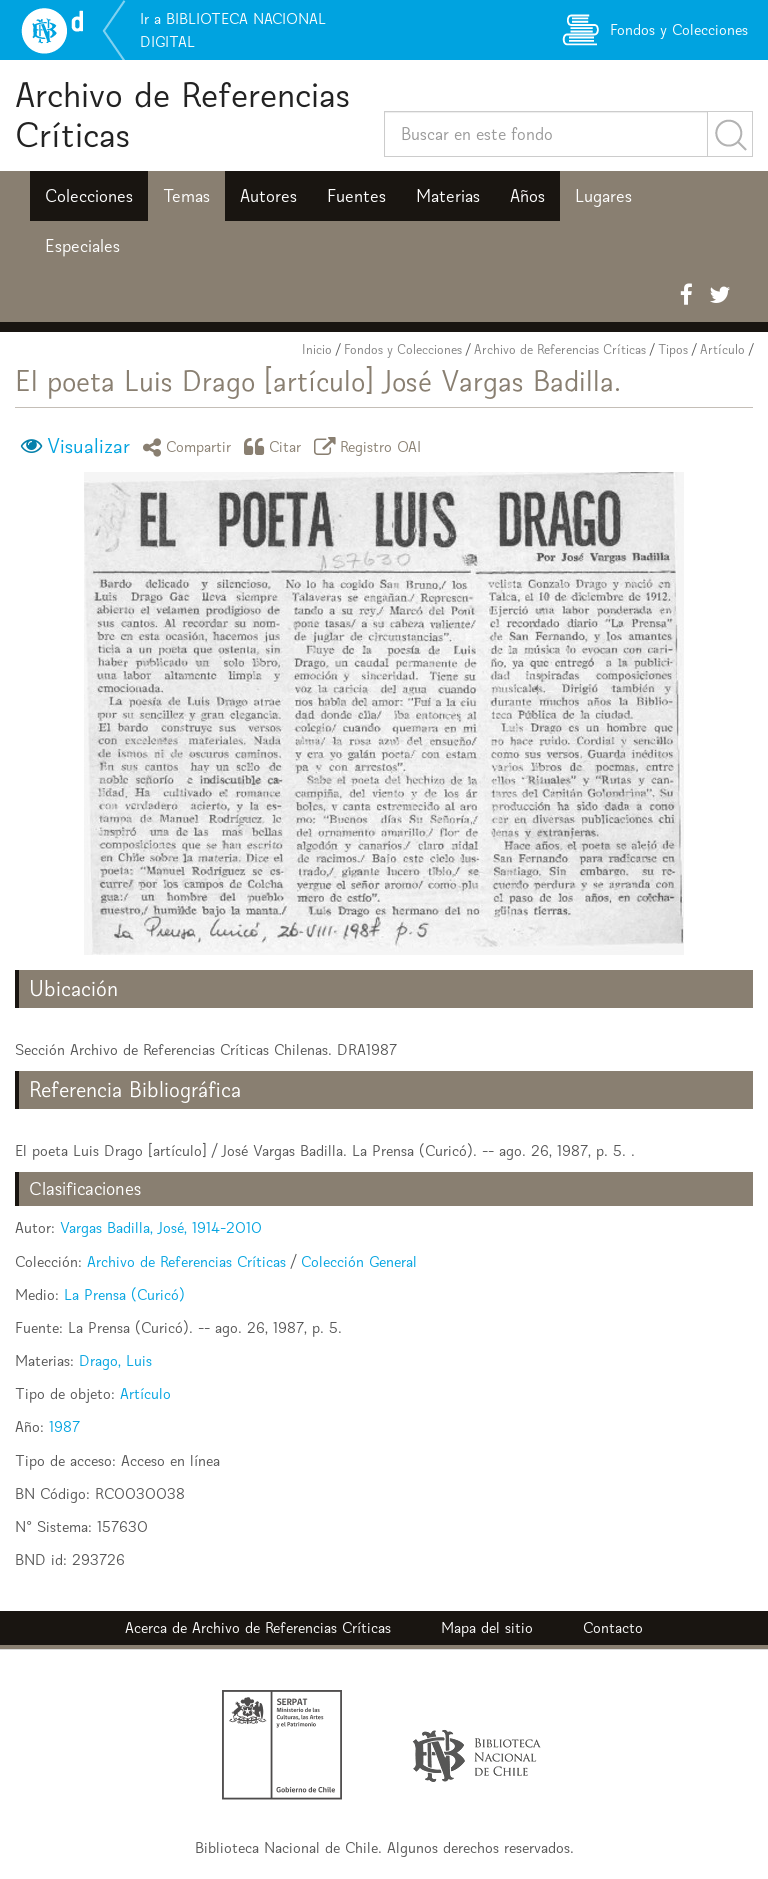 The image size is (768, 1879). Describe the element at coordinates (527, 196) in the screenshot. I see `Años` at that location.